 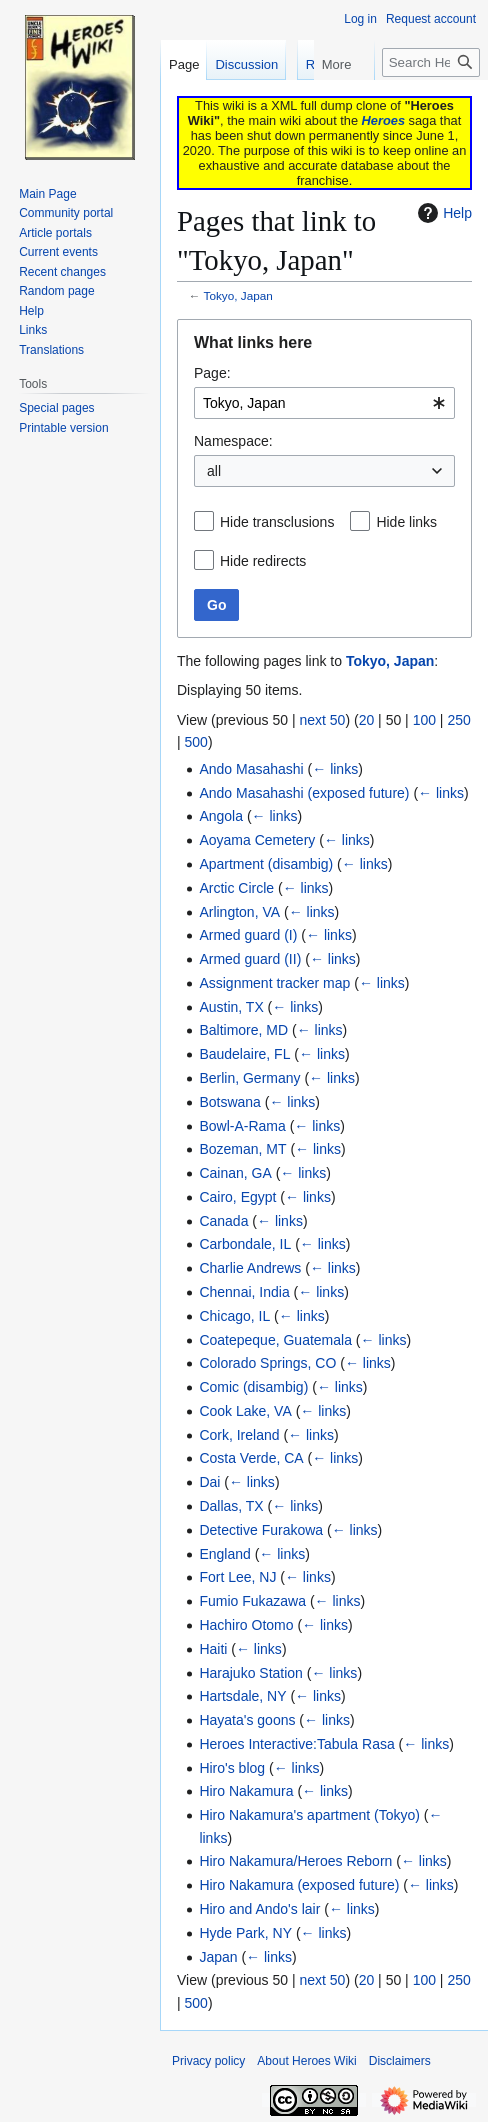 What do you see at coordinates (253, 1387) in the screenshot?
I see `Comic (disambig)` at bounding box center [253, 1387].